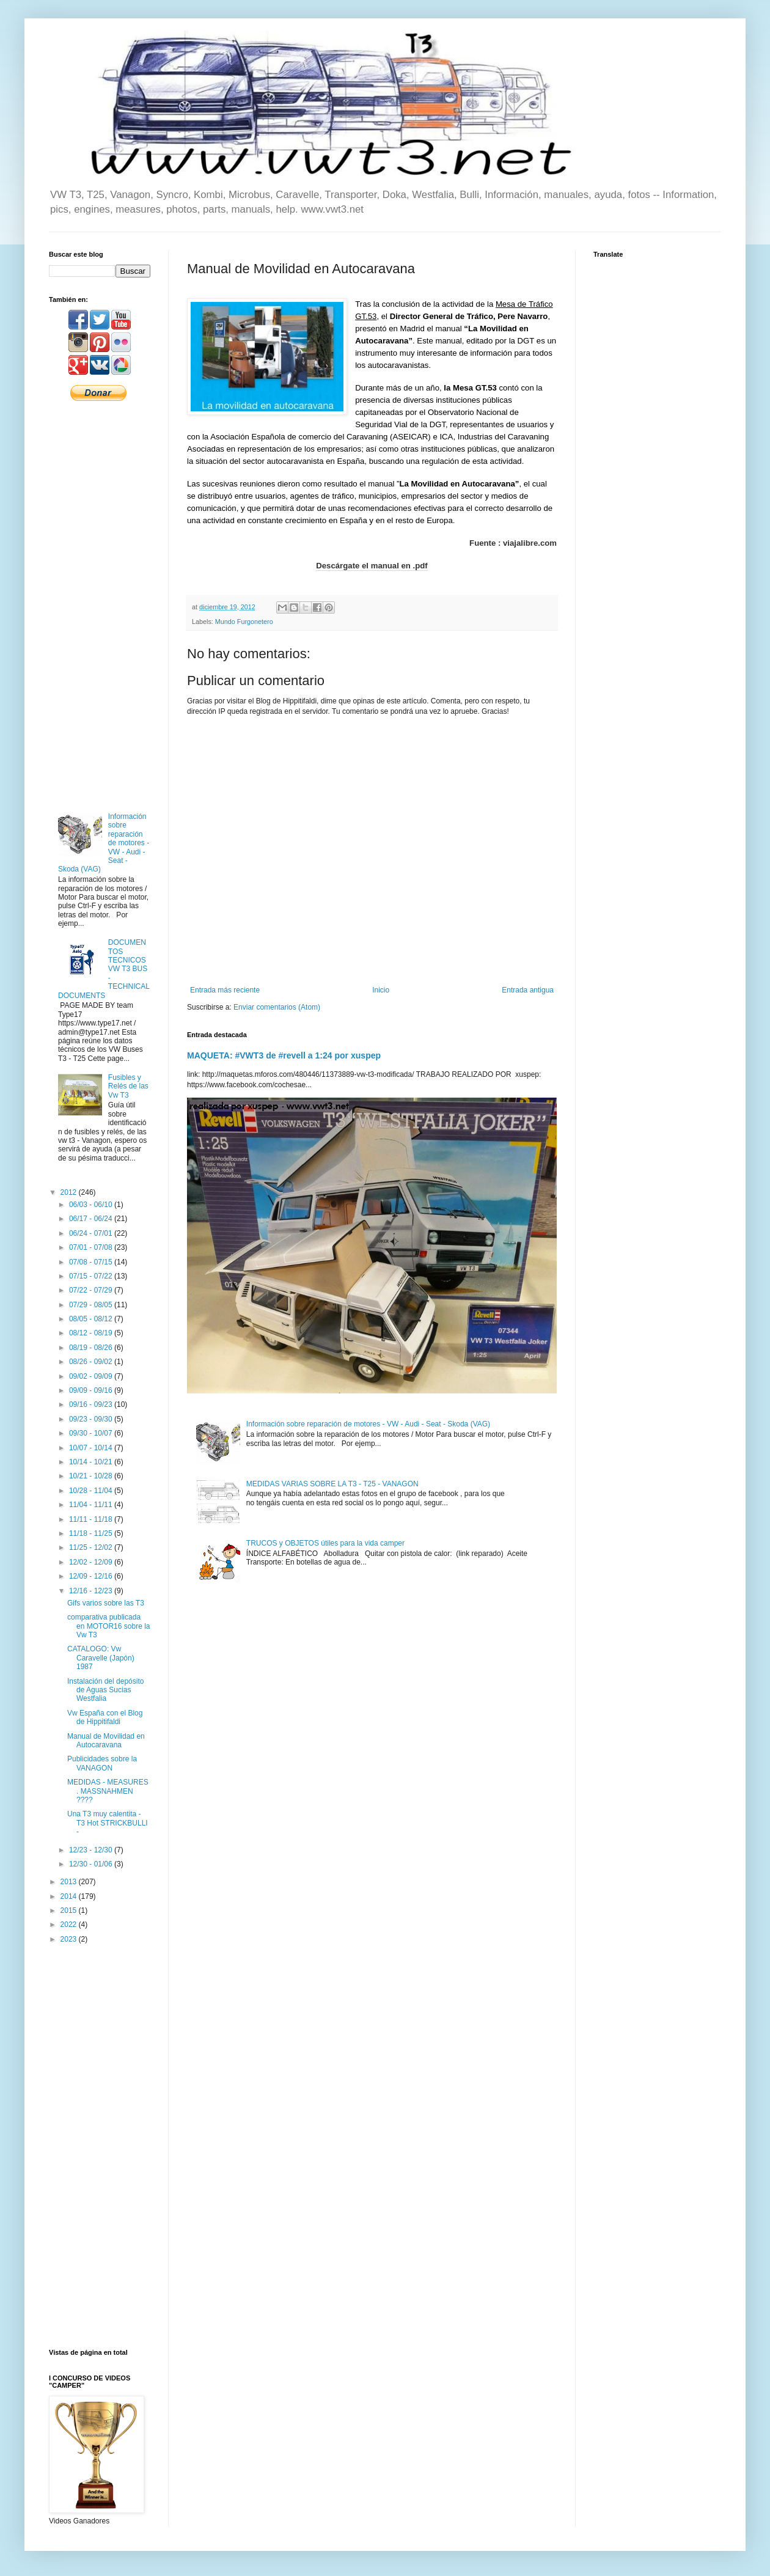 Image resolution: width=770 pixels, height=2576 pixels. Describe the element at coordinates (368, 1424) in the screenshot. I see `Información sobre reparación de motores - VW - Audi - Seat - Skoda (VAG)` at that location.